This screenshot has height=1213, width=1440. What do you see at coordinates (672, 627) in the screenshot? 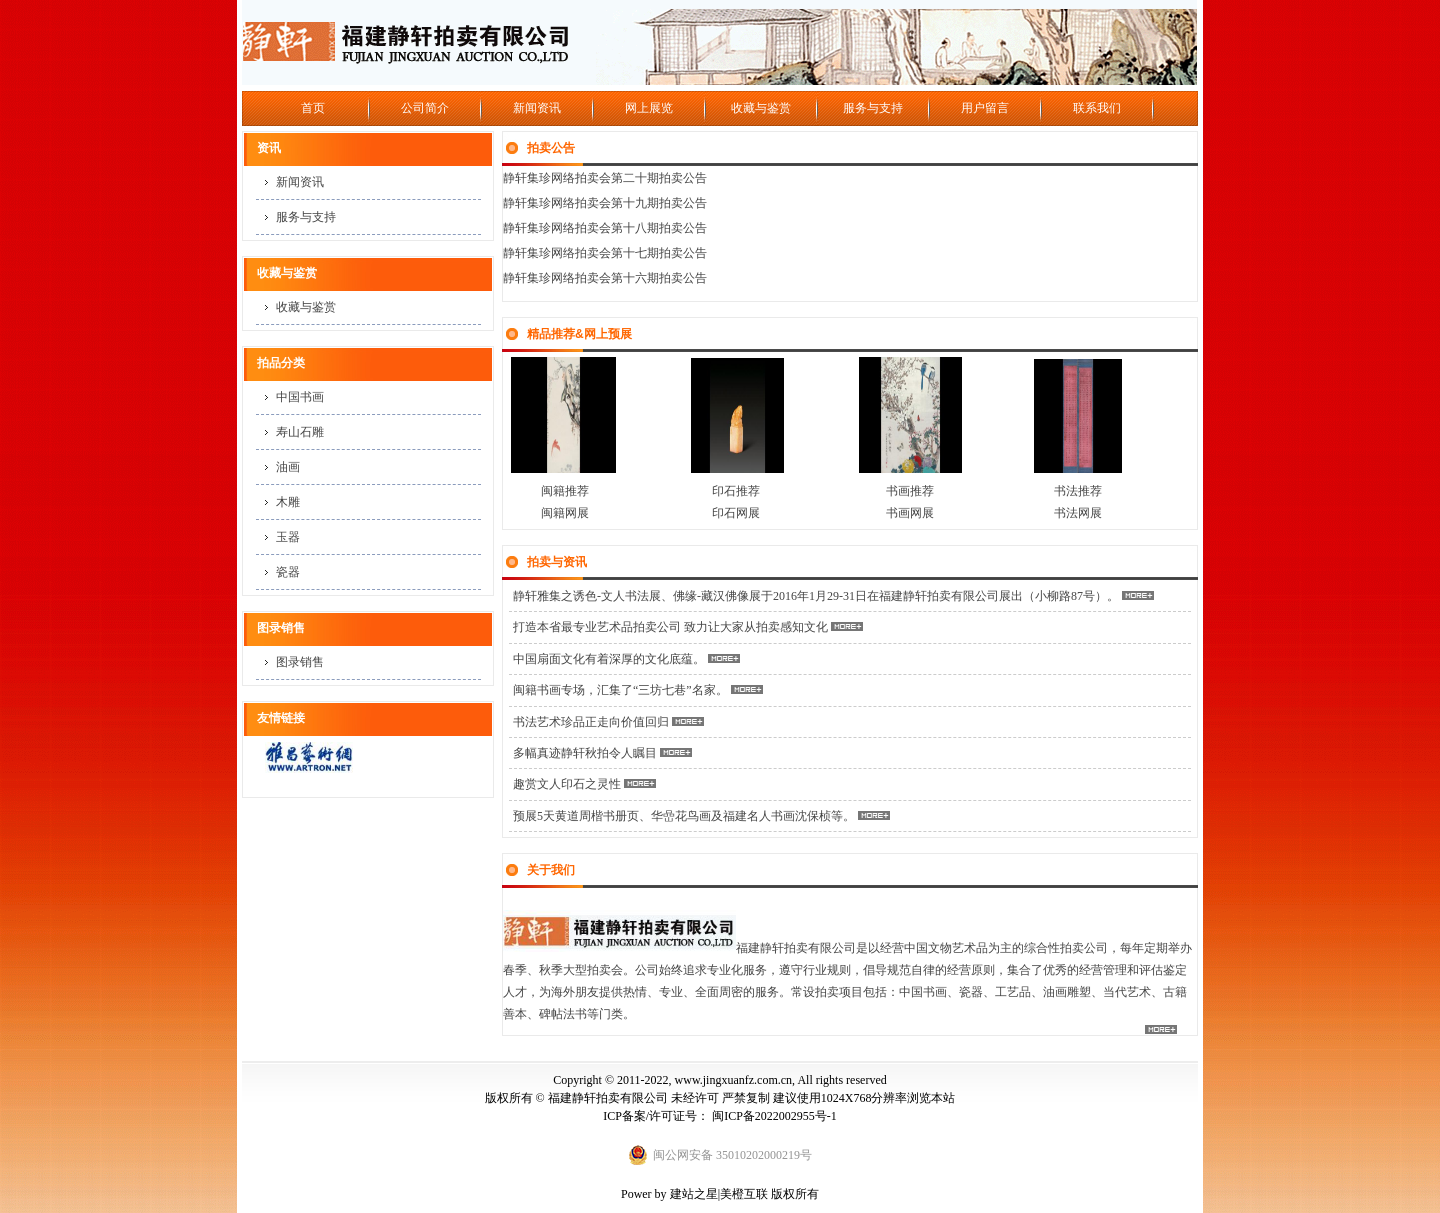
I see `打造本省最专业艺术品拍卖公司 致力让大家从拍卖感知文化` at bounding box center [672, 627].